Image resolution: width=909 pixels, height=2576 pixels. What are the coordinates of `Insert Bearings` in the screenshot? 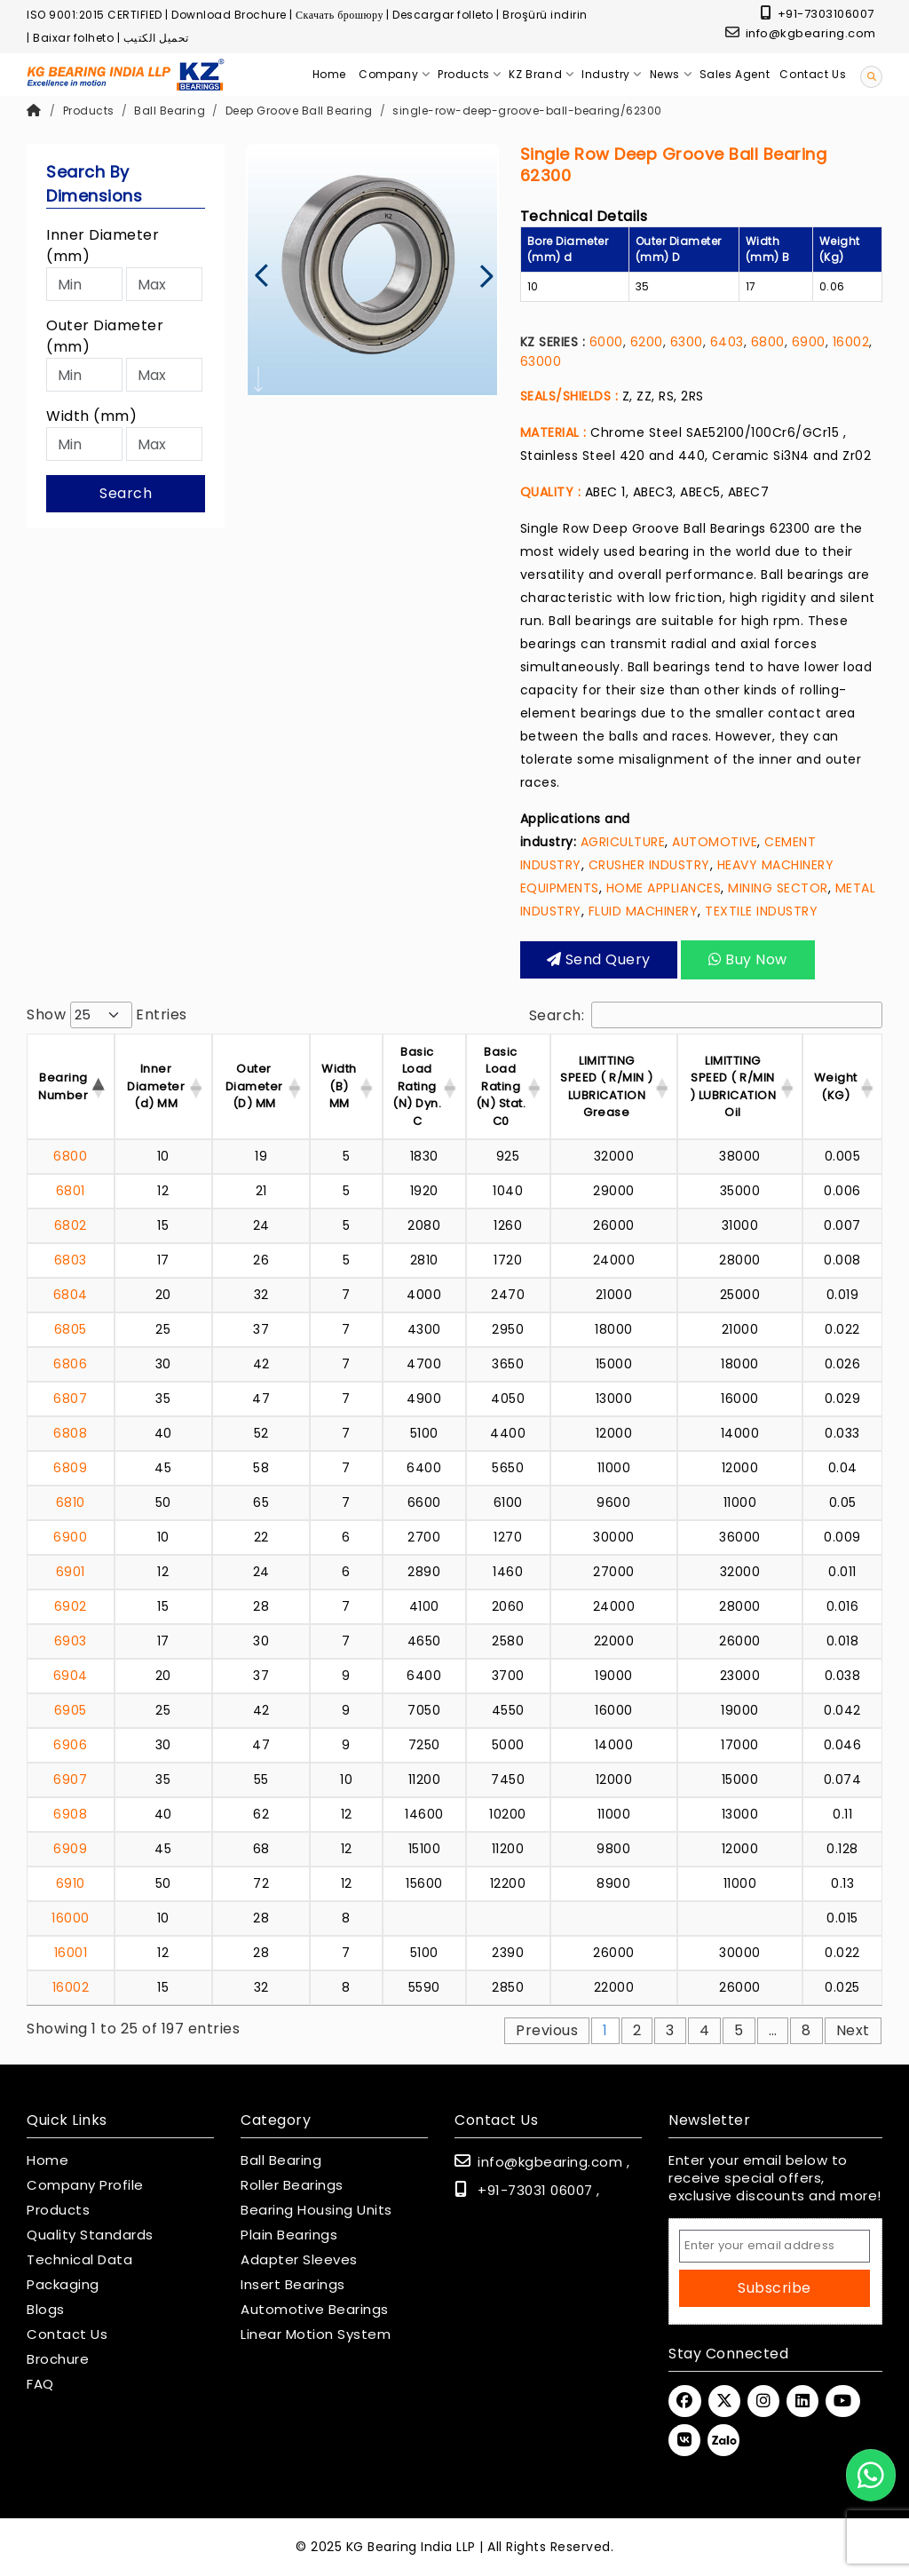 It's located at (293, 2285).